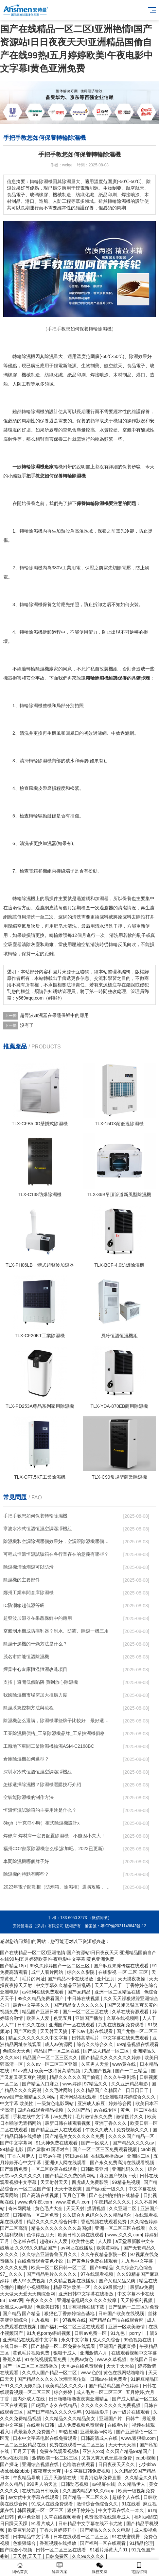  I want to click on 除濕機, so click(28, 356).